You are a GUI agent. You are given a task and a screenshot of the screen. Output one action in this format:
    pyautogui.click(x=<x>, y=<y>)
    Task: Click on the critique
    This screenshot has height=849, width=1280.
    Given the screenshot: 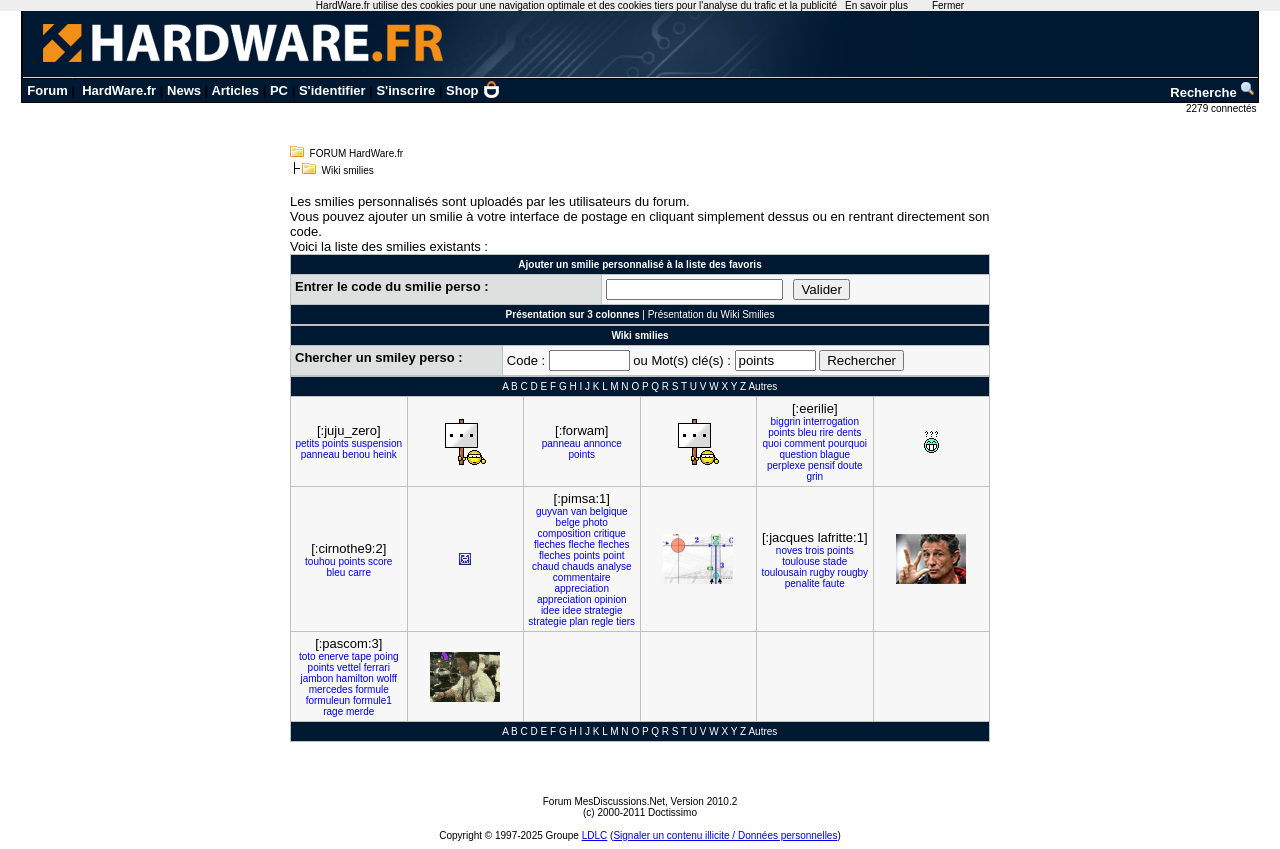 What is the action you would take?
    pyautogui.click(x=610, y=533)
    